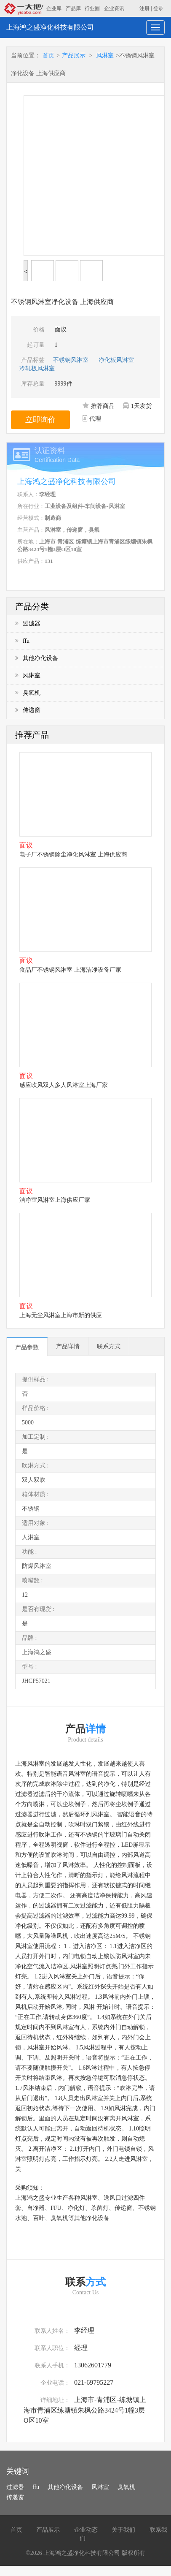  I want to click on 其他净化设备, so click(36, 658).